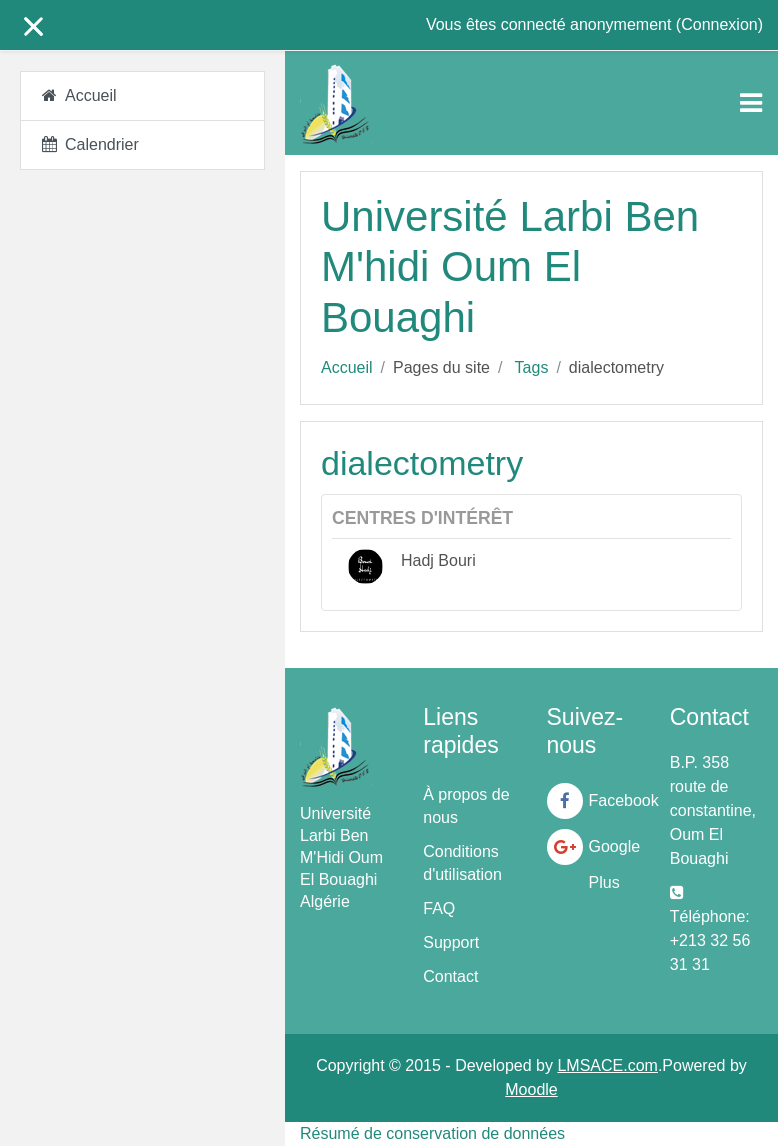  What do you see at coordinates (432, 1133) in the screenshot?
I see `Résumé de conservation de données` at bounding box center [432, 1133].